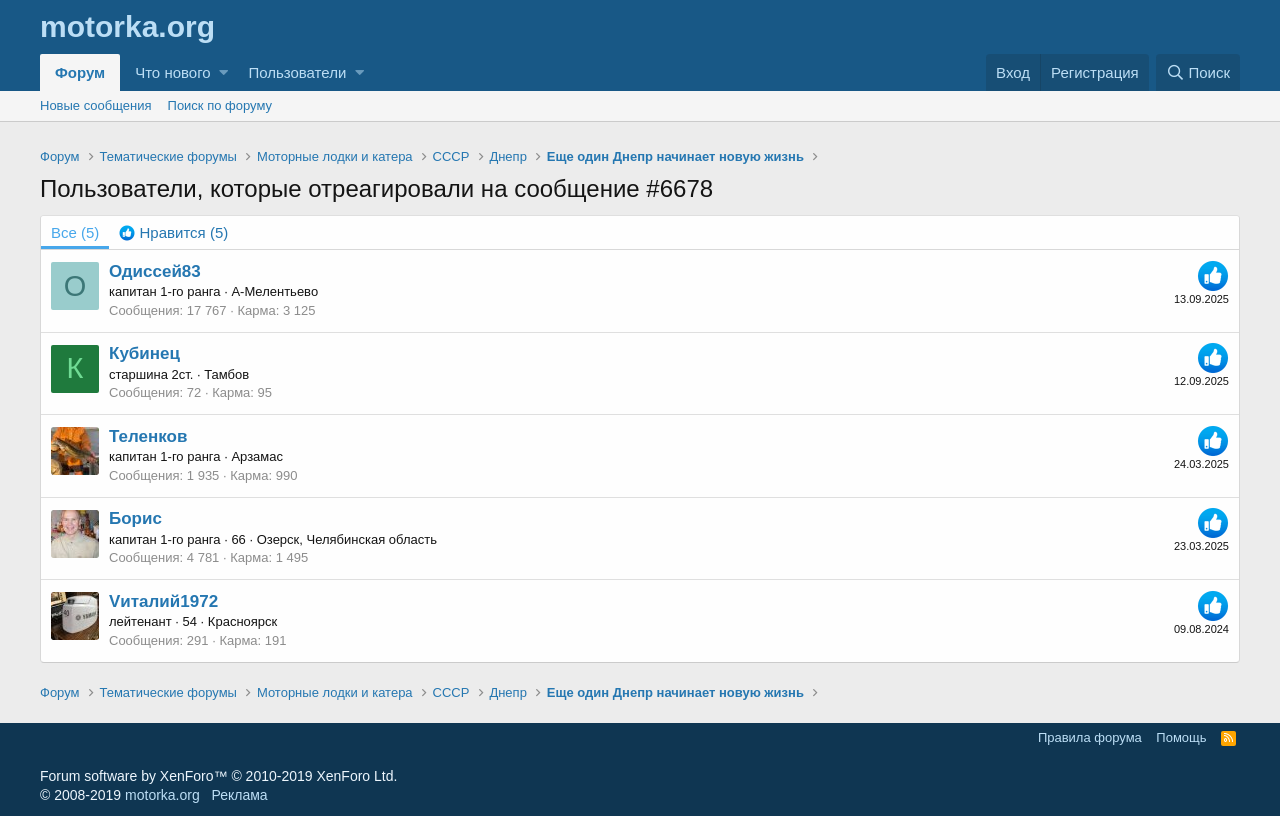  Describe the element at coordinates (274, 291) in the screenshot. I see `А-Мелентьево` at that location.